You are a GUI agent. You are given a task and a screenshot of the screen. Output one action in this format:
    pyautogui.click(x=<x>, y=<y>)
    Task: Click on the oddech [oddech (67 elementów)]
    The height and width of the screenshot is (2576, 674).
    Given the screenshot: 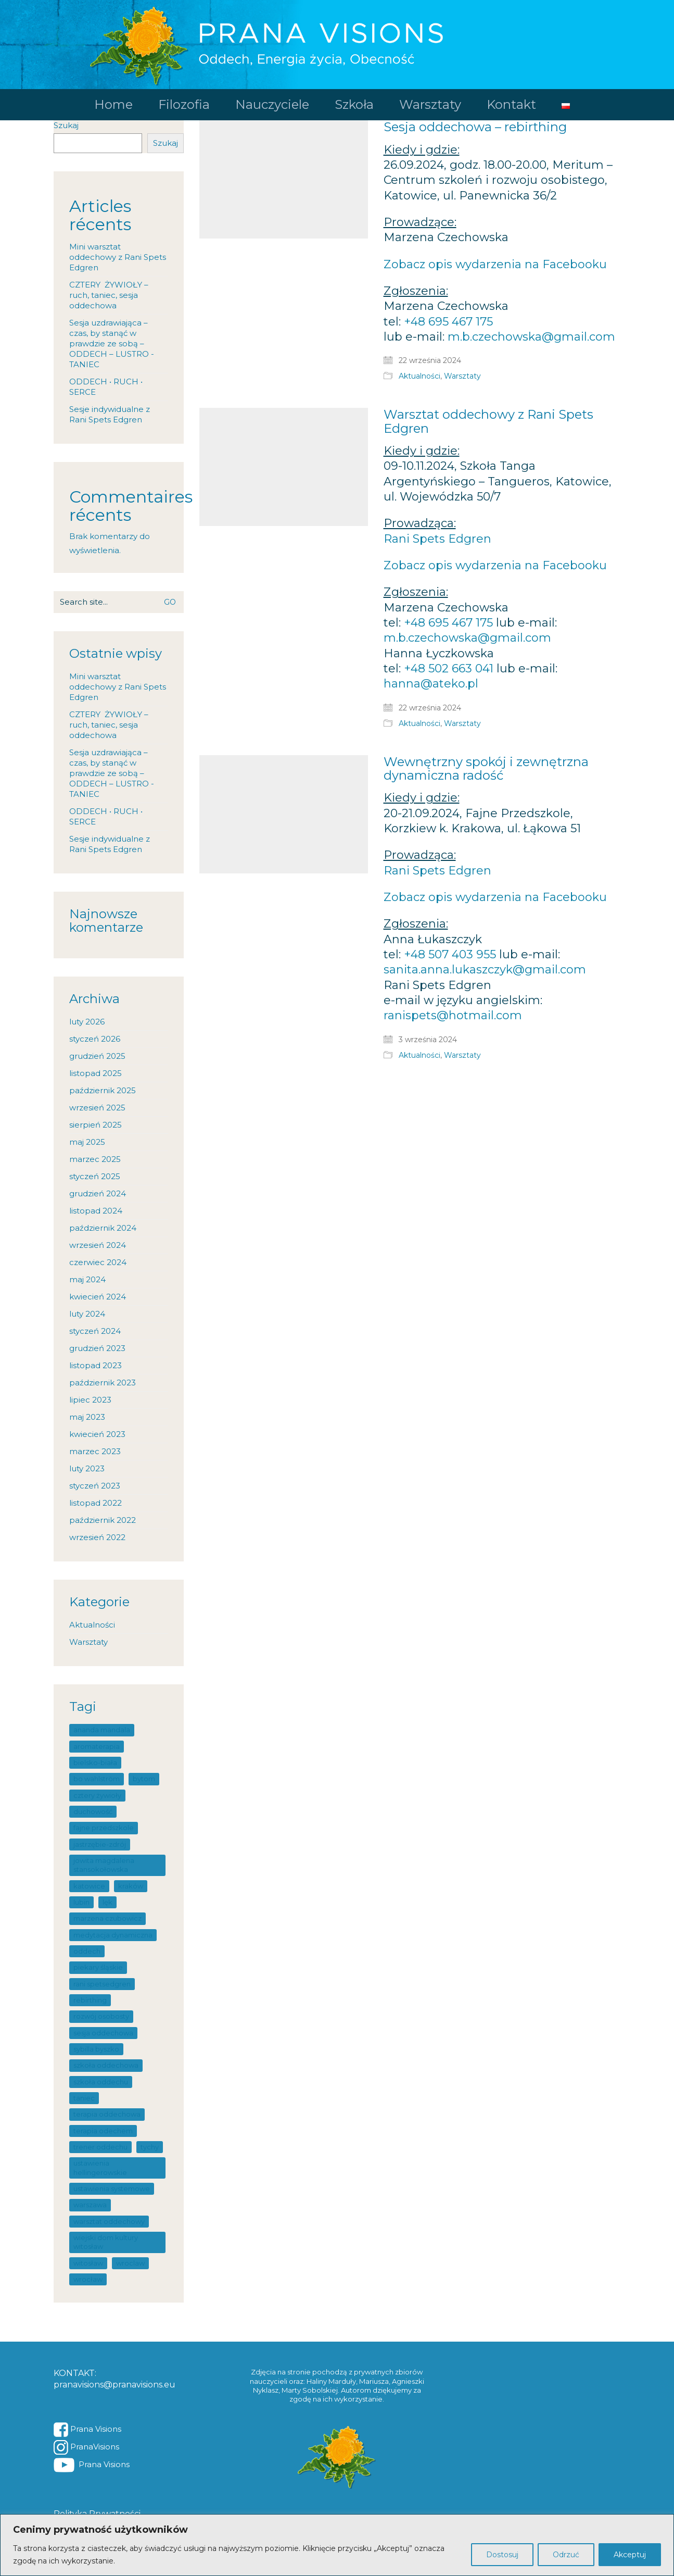 What is the action you would take?
    pyautogui.click(x=86, y=1951)
    